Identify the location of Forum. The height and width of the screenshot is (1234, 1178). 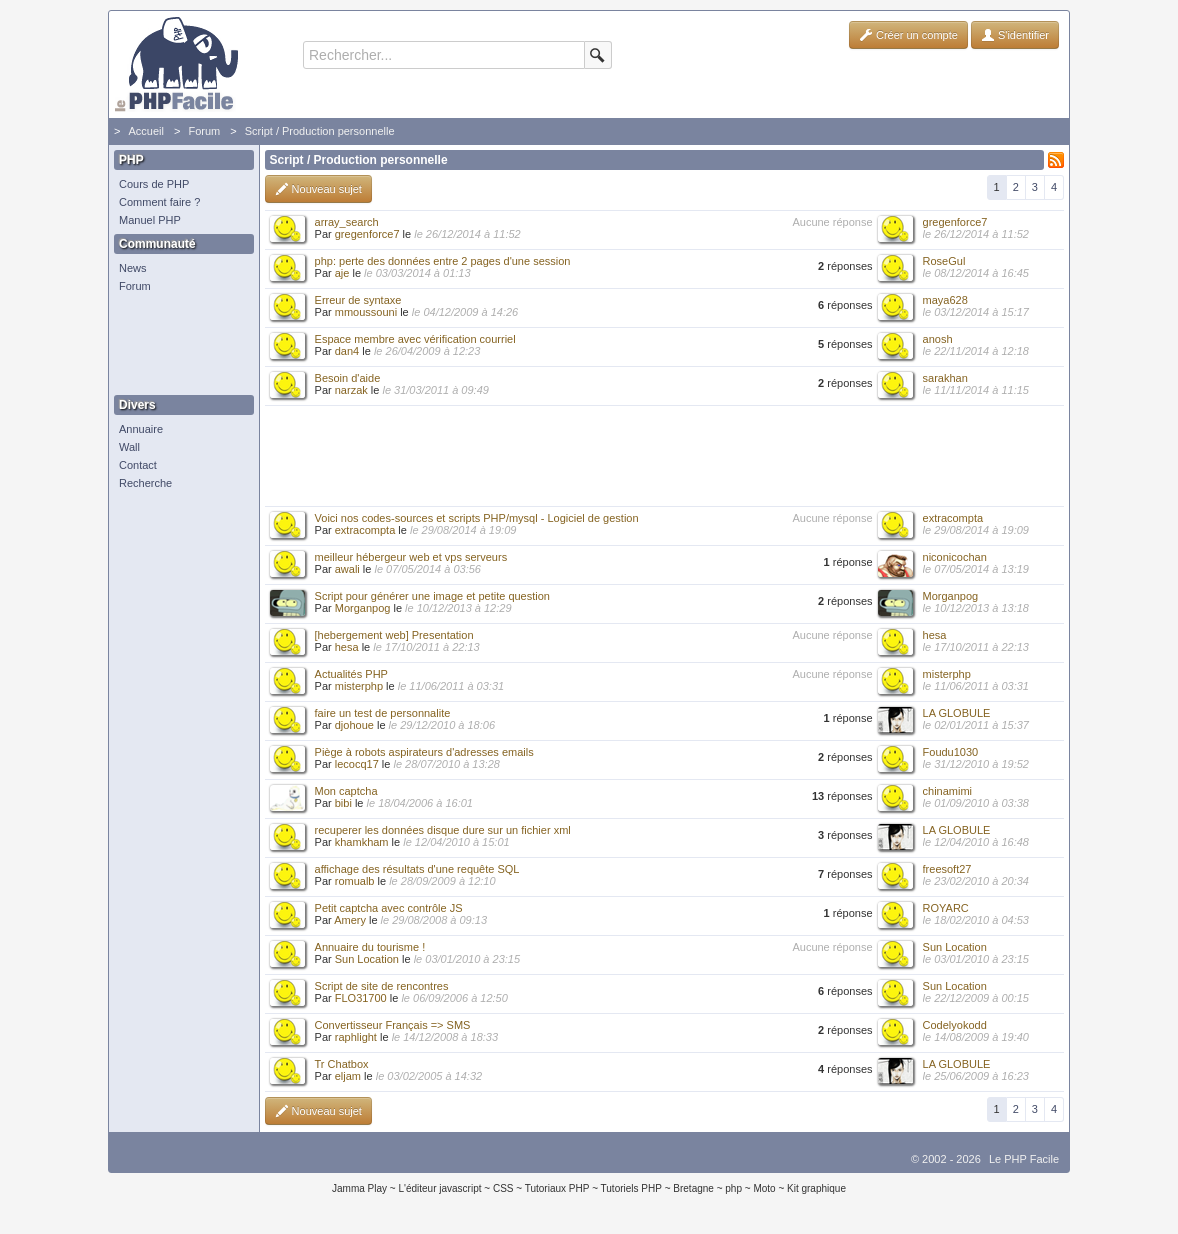
(204, 131).